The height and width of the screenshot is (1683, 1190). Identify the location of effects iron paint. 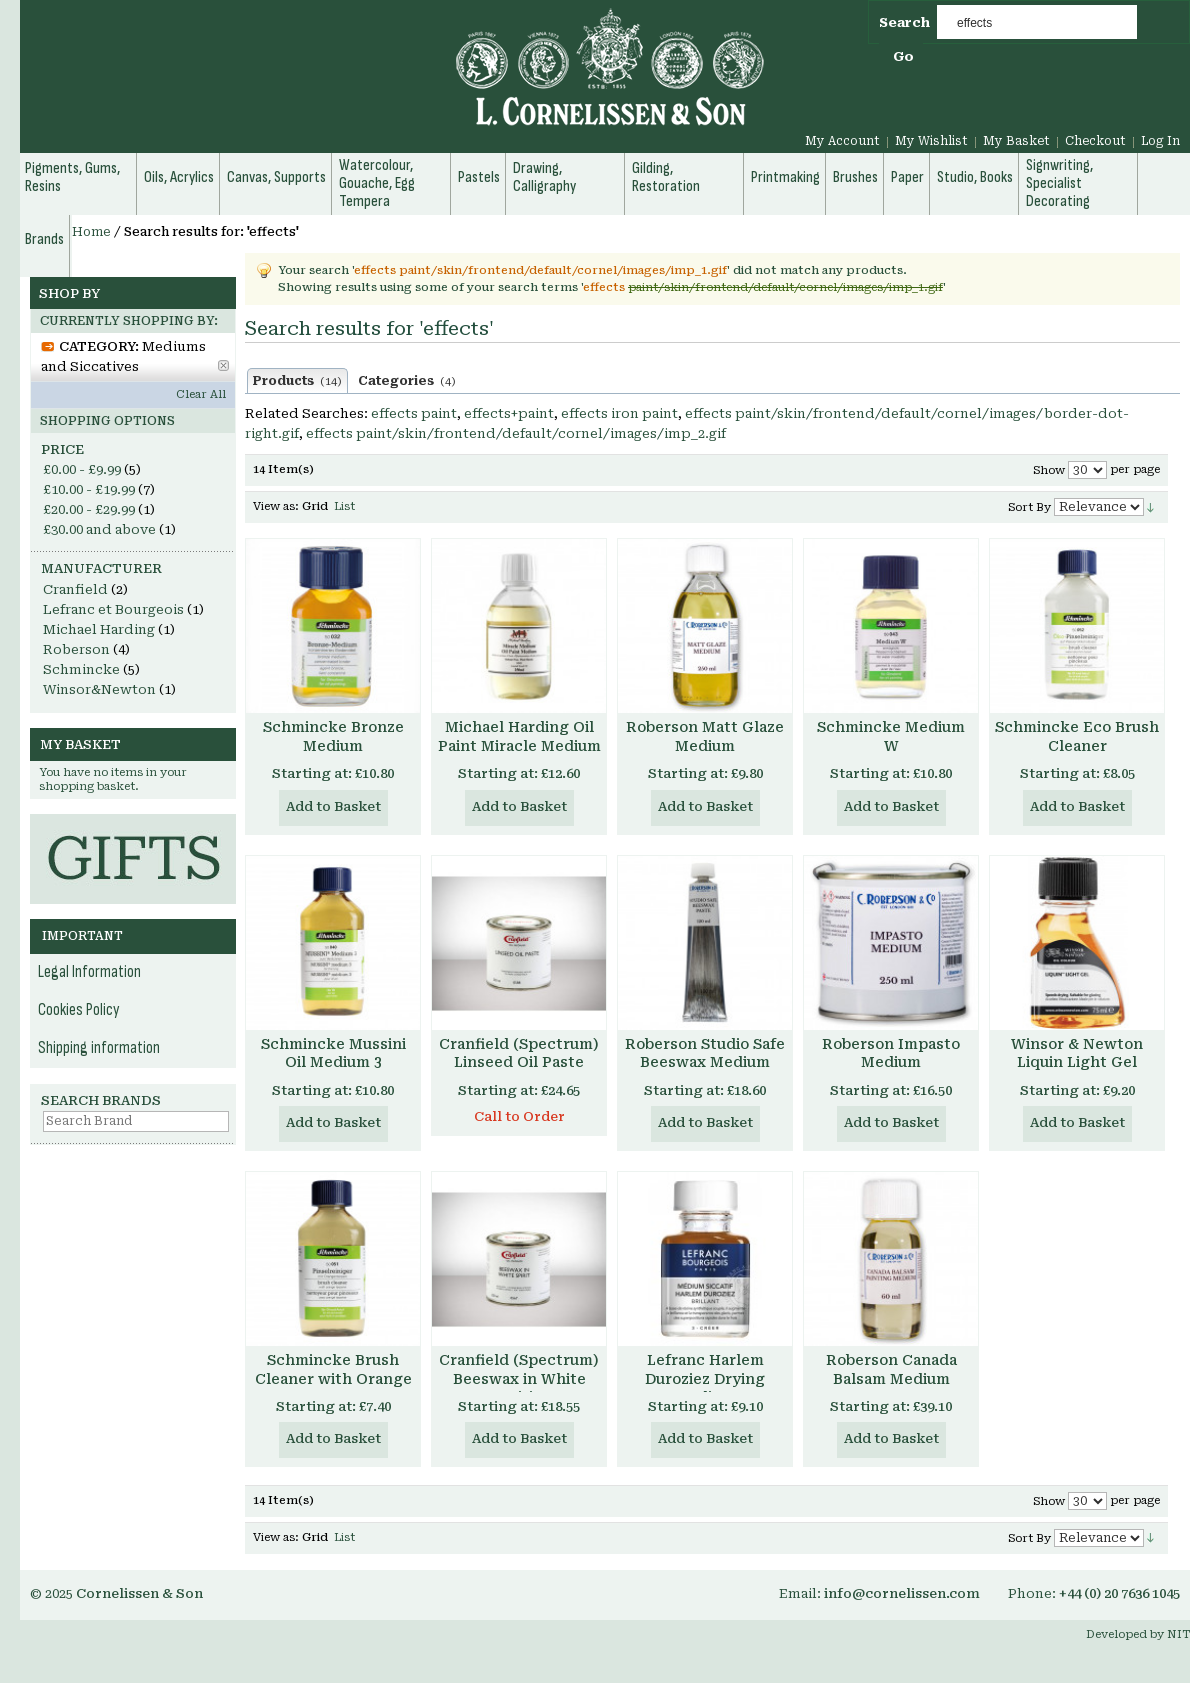
(619, 413).